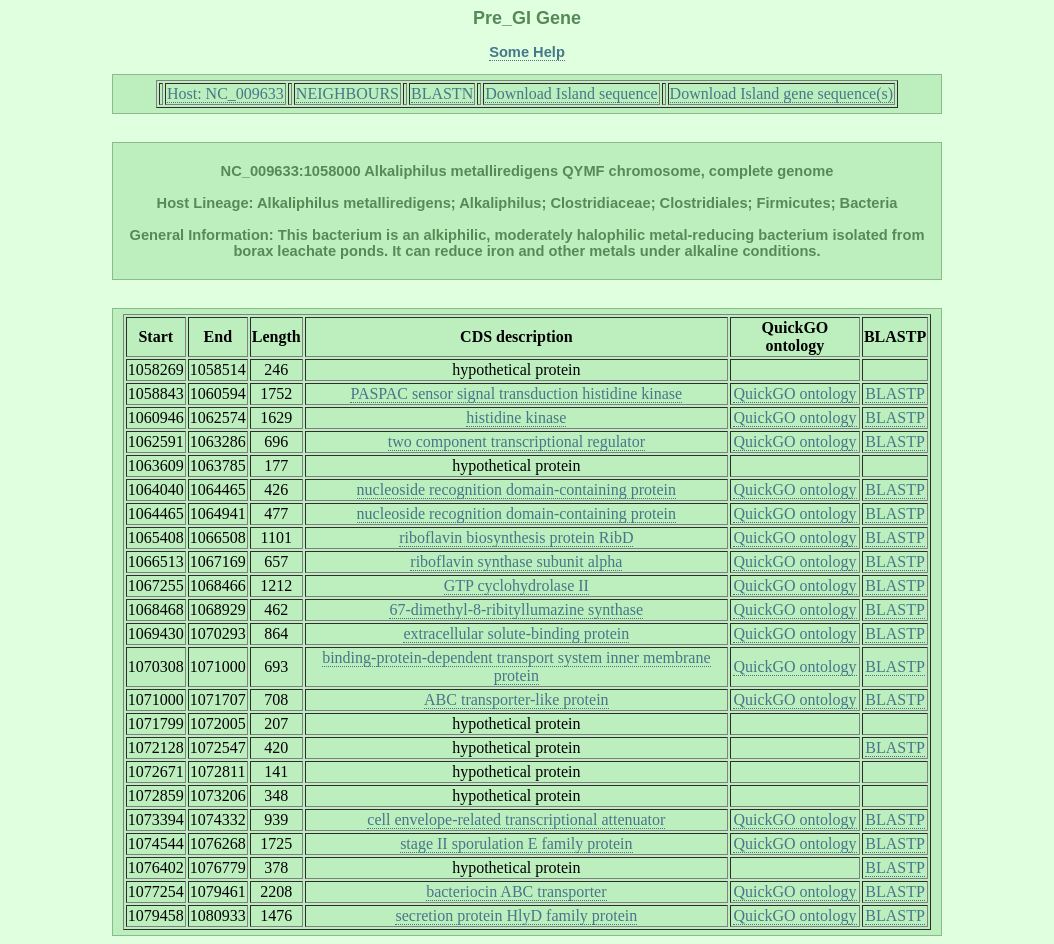 The height and width of the screenshot is (944, 1054). What do you see at coordinates (516, 441) in the screenshot?
I see `two component transcriptional regulator` at bounding box center [516, 441].